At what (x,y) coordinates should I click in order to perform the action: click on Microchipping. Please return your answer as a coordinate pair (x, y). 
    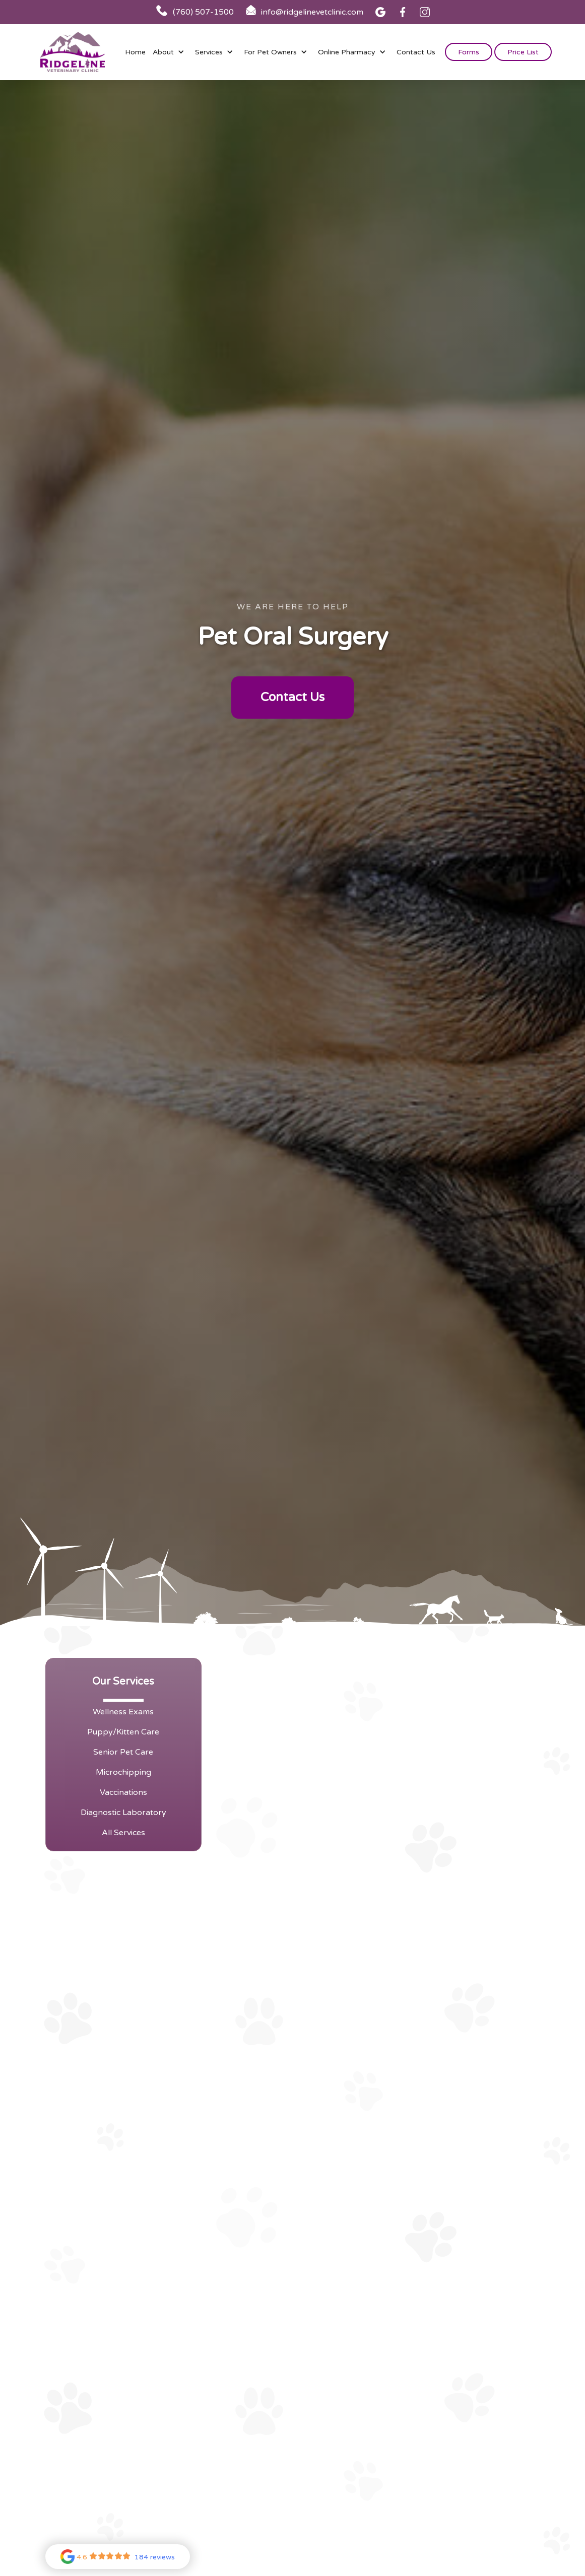
    Looking at the image, I should click on (123, 1772).